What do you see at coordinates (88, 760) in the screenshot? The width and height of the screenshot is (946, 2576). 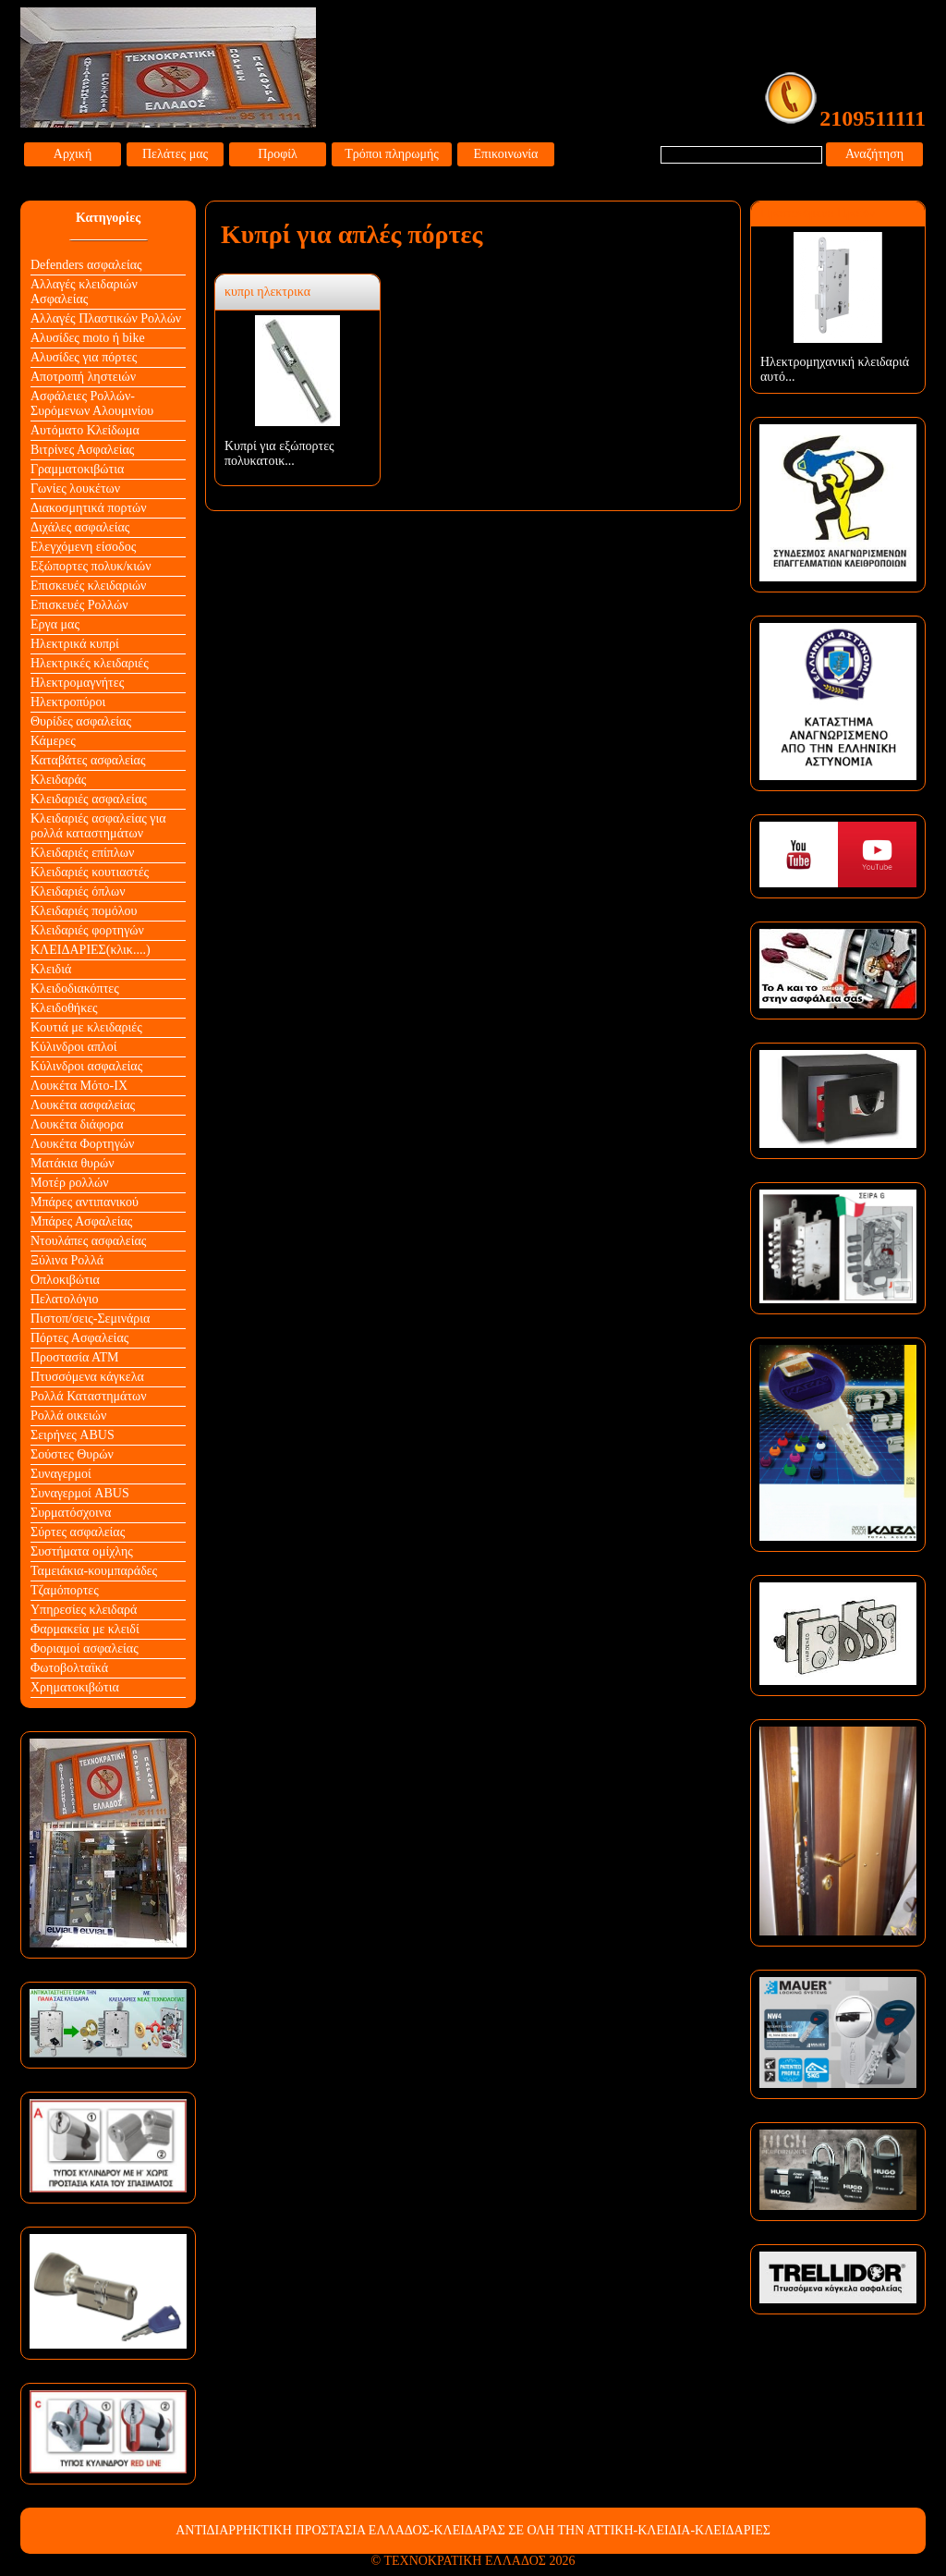 I see `Καταβάτες ασφαλείας` at bounding box center [88, 760].